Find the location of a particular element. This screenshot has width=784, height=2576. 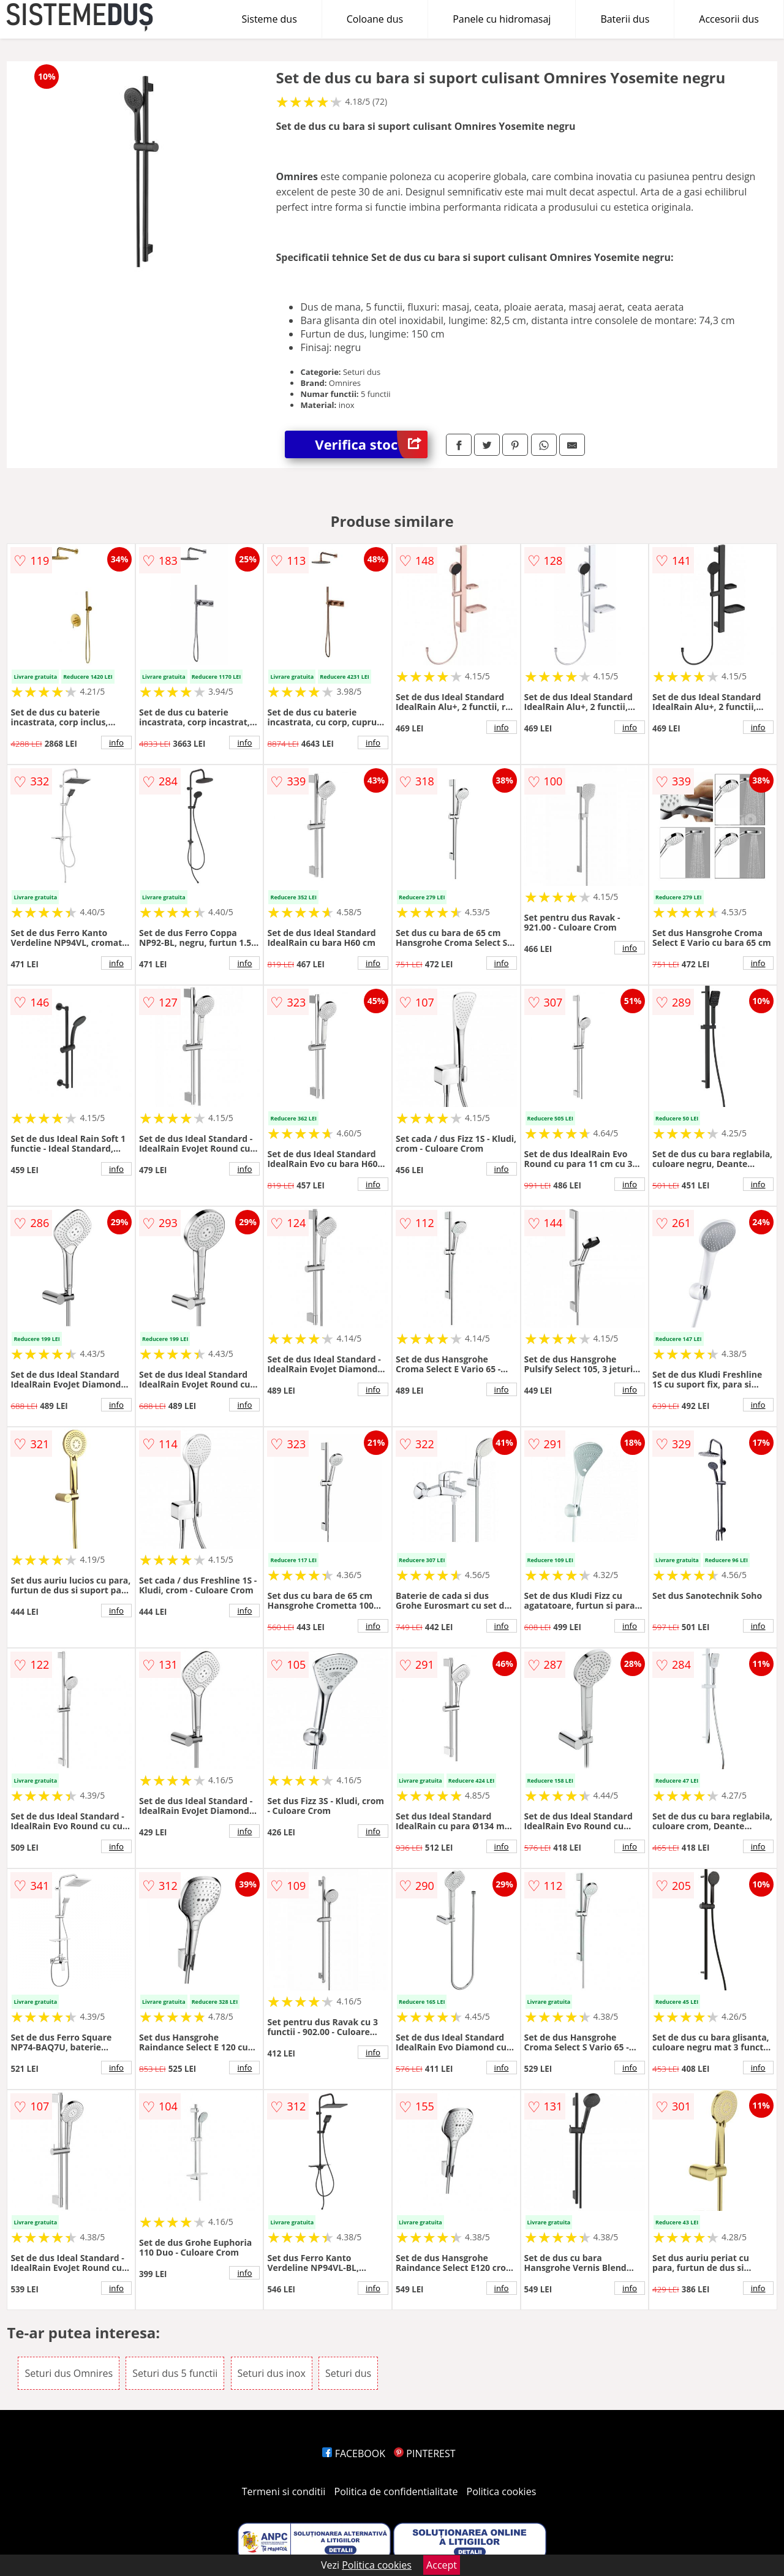

Verifica stoc is located at coordinates (371, 444).